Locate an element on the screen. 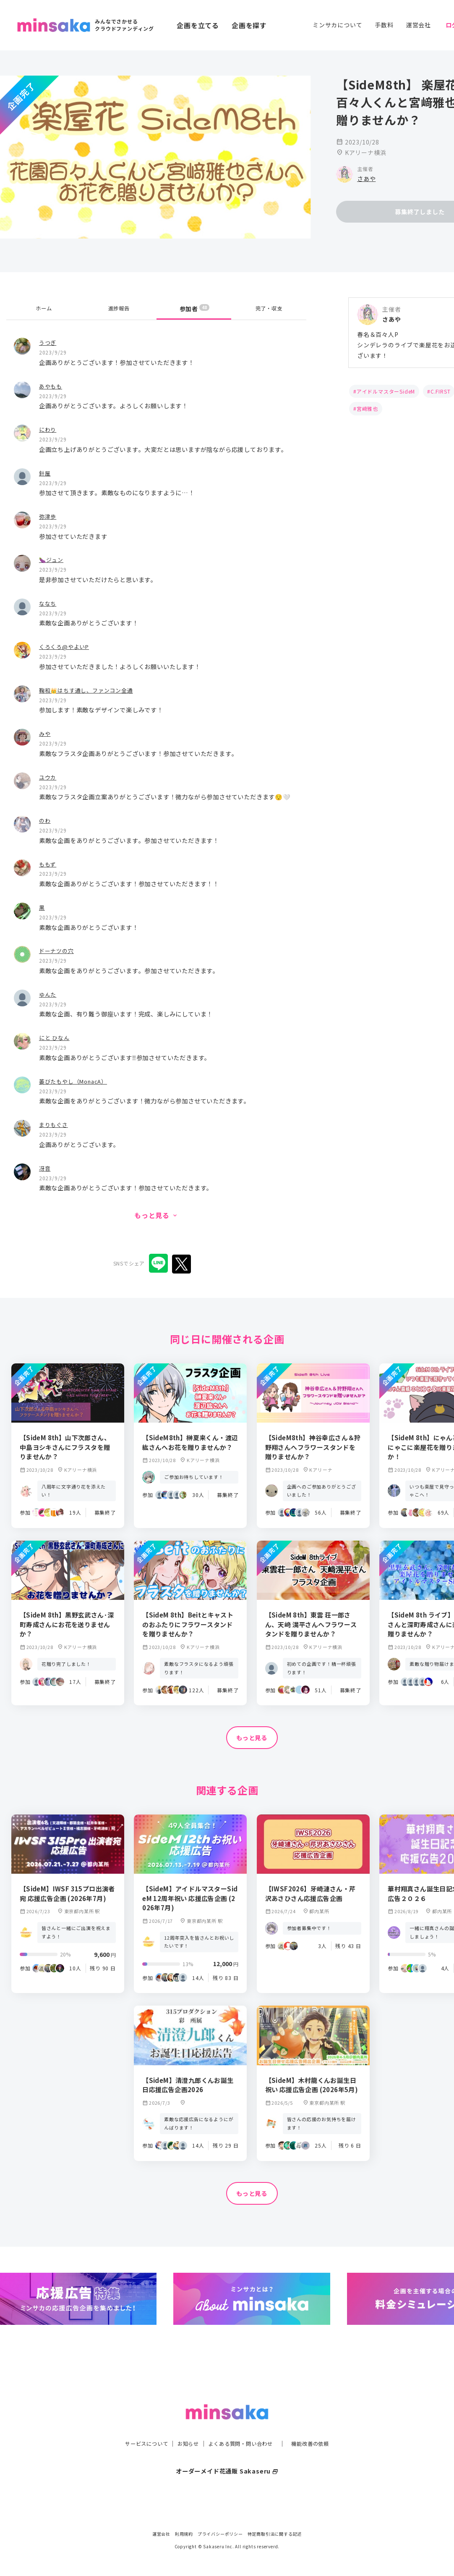 The width and height of the screenshot is (454, 2576). ドーナツの穴 is located at coordinates (57, 950).